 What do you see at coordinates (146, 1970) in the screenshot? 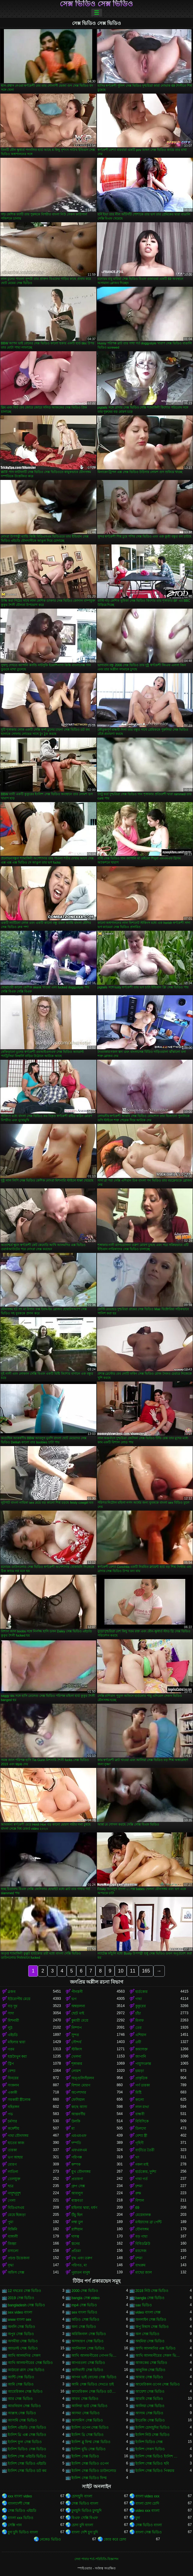
I see `165` at bounding box center [146, 1970].